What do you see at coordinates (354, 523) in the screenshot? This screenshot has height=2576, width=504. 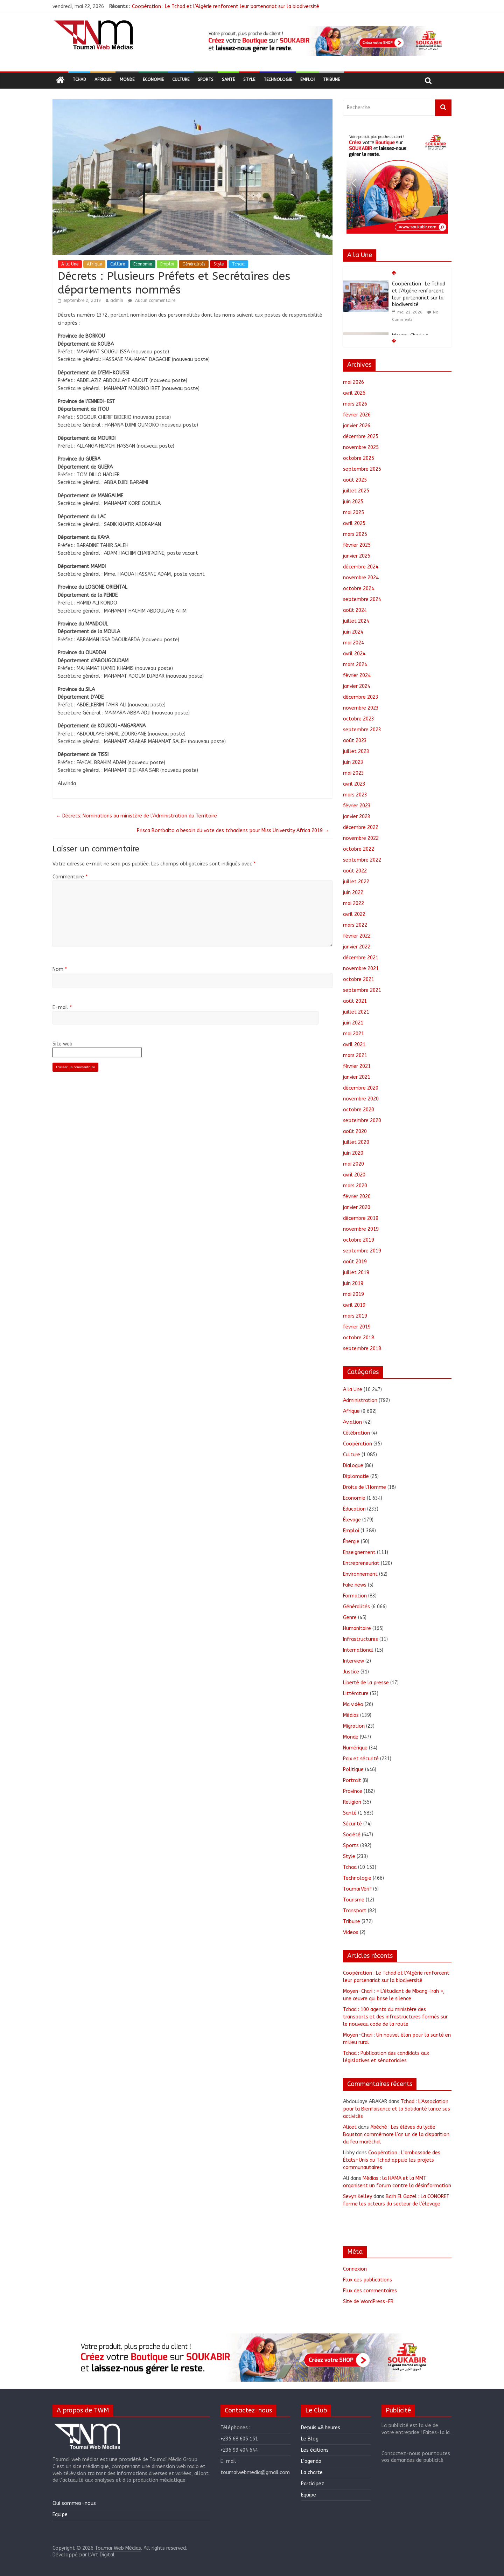 I see `avril 2025` at bounding box center [354, 523].